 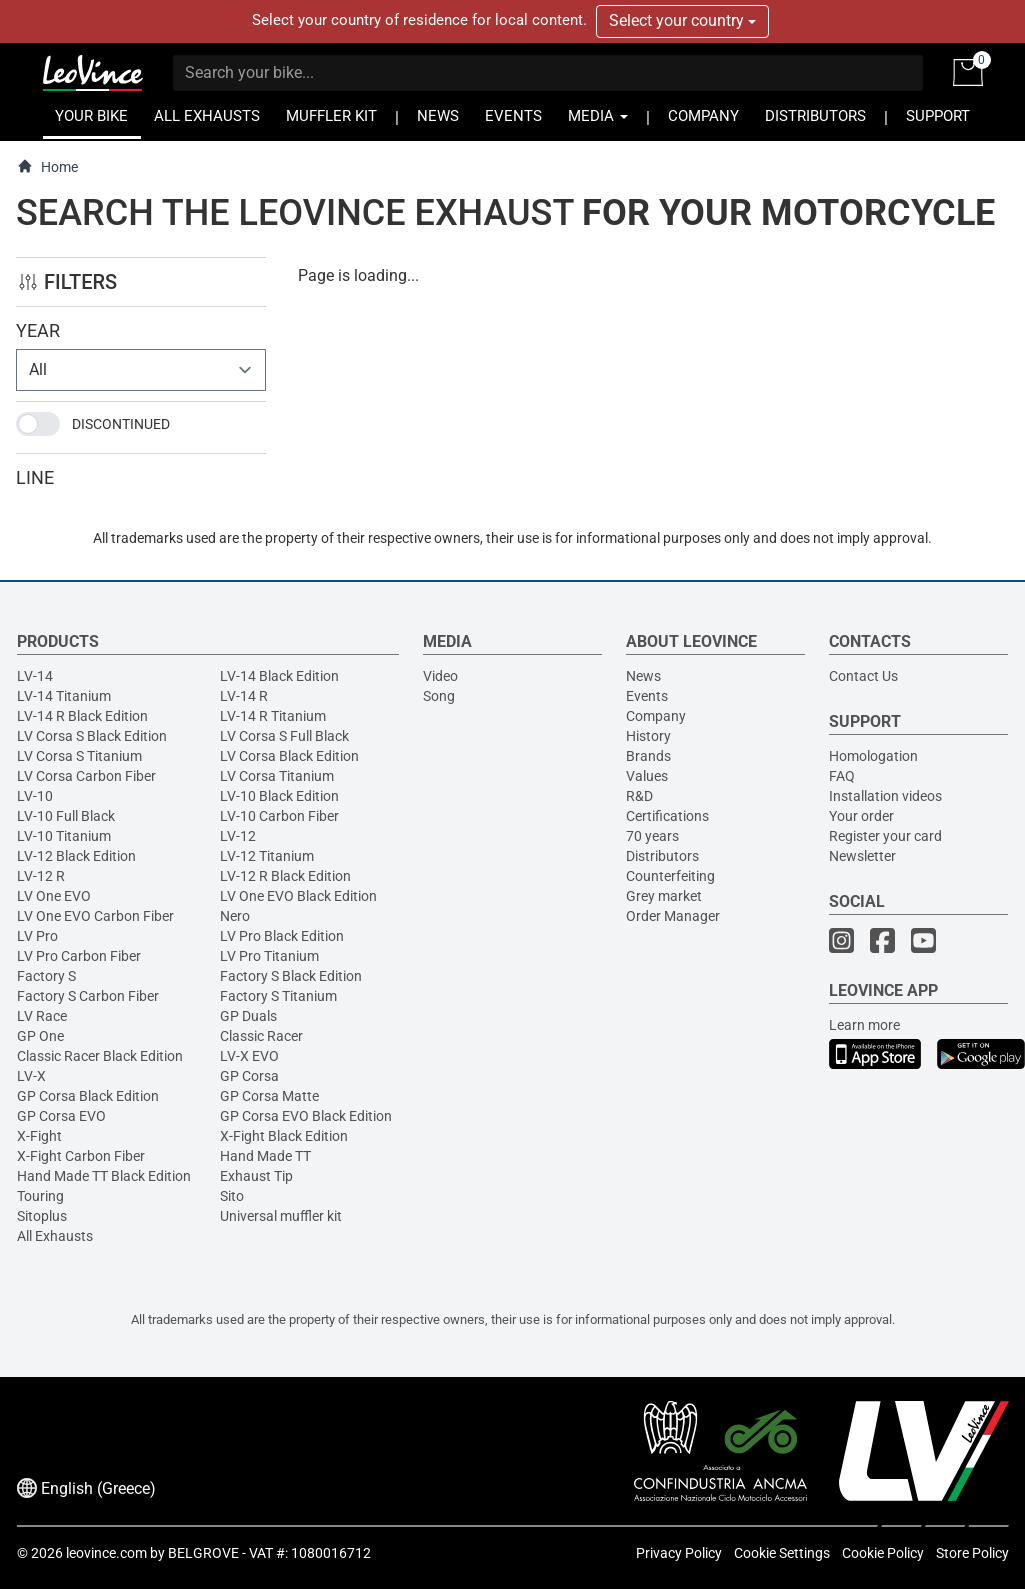 I want to click on GP Corsa EVO, so click(x=61, y=1116).